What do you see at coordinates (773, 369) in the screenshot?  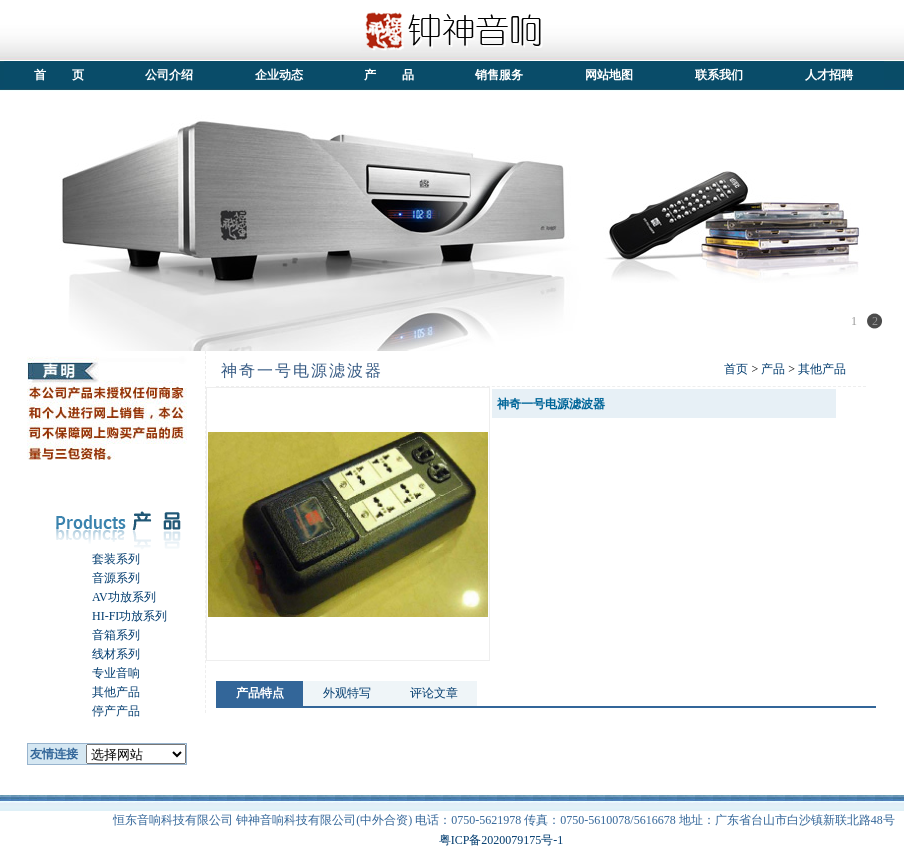 I see `产品` at bounding box center [773, 369].